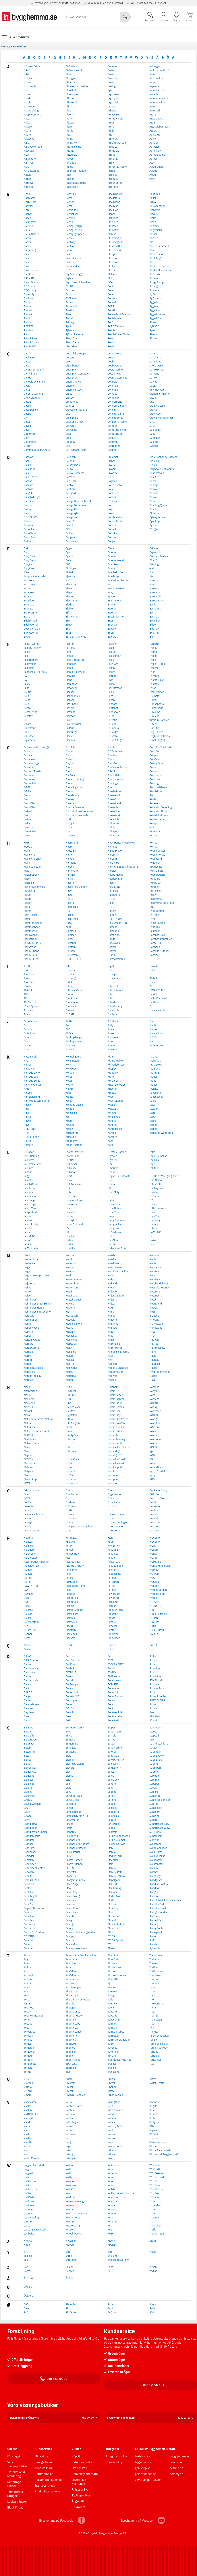 The image size is (197, 2576). What do you see at coordinates (72, 1483) in the screenshot?
I see `Nordenspa` at bounding box center [72, 1483].